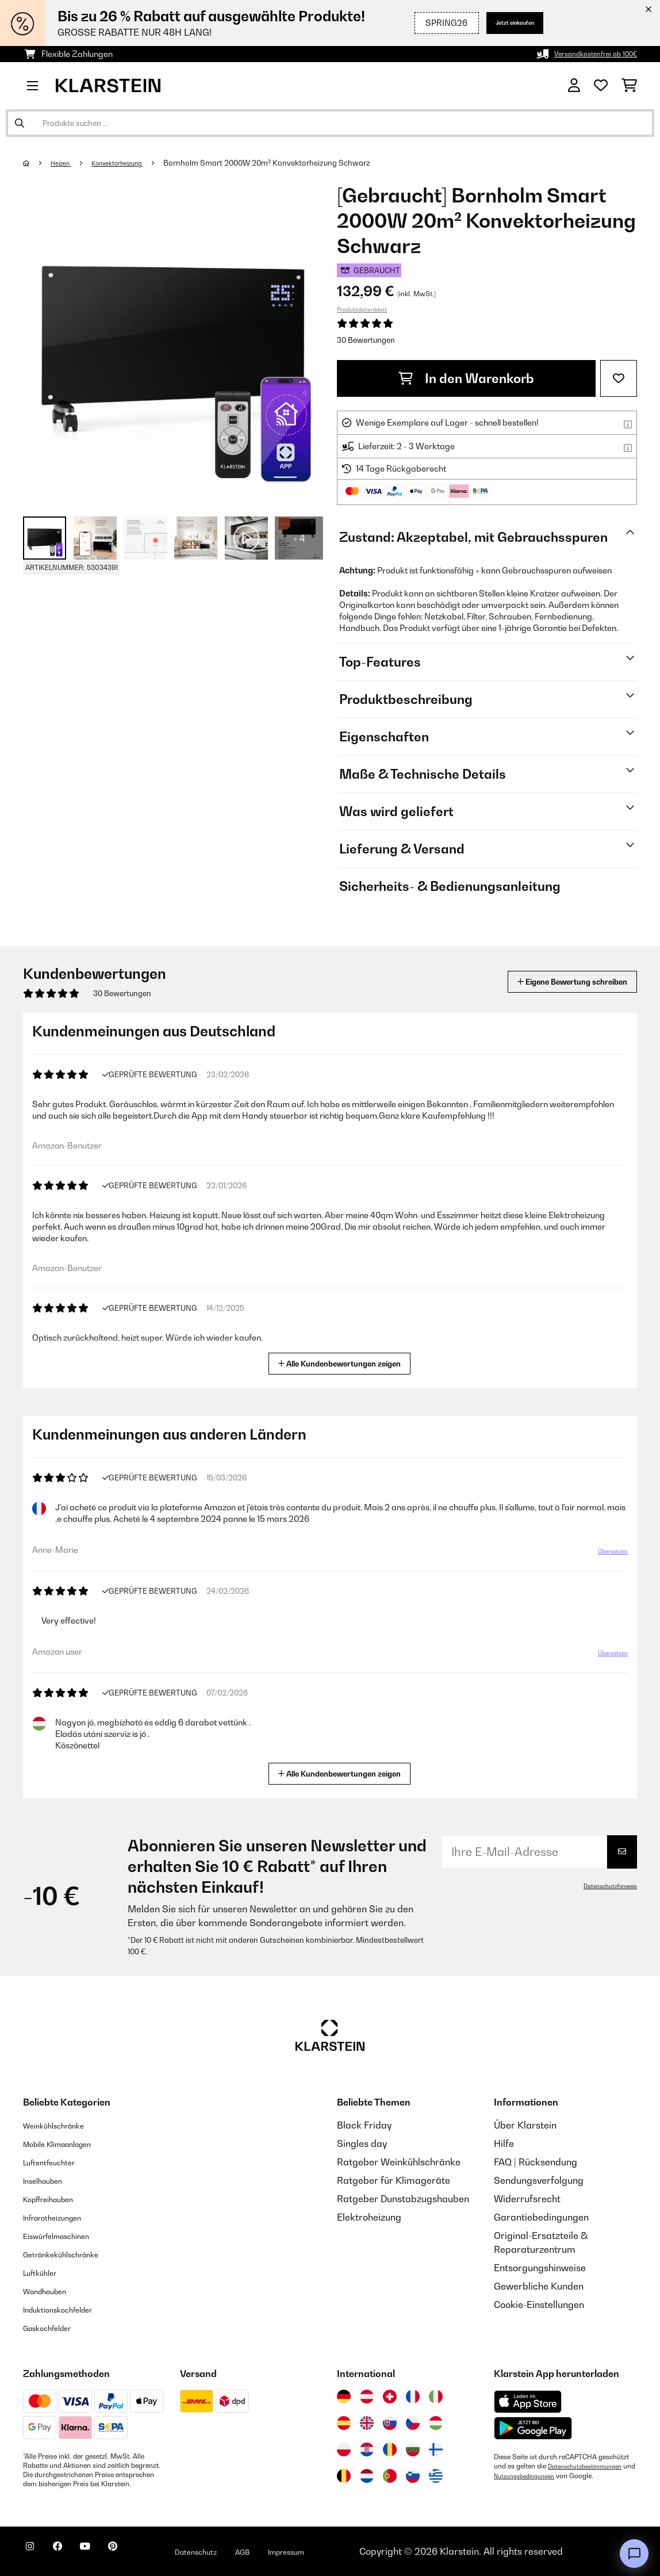 Image resolution: width=660 pixels, height=2576 pixels. What do you see at coordinates (63, 2125) in the screenshot?
I see `Weinkühlschränke` at bounding box center [63, 2125].